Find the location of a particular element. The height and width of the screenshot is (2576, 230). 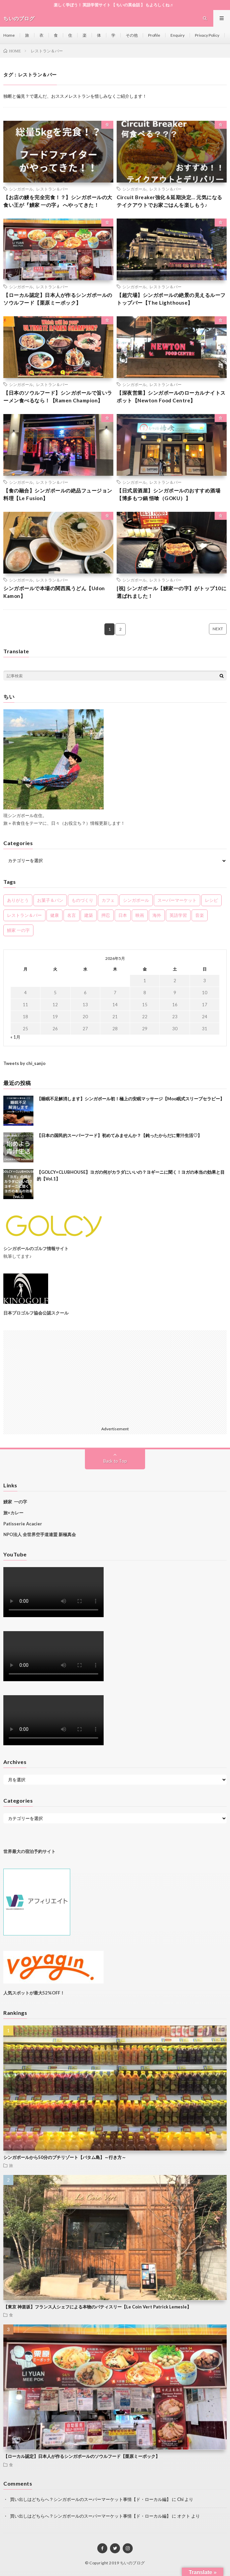

Home is located at coordinates (9, 35).